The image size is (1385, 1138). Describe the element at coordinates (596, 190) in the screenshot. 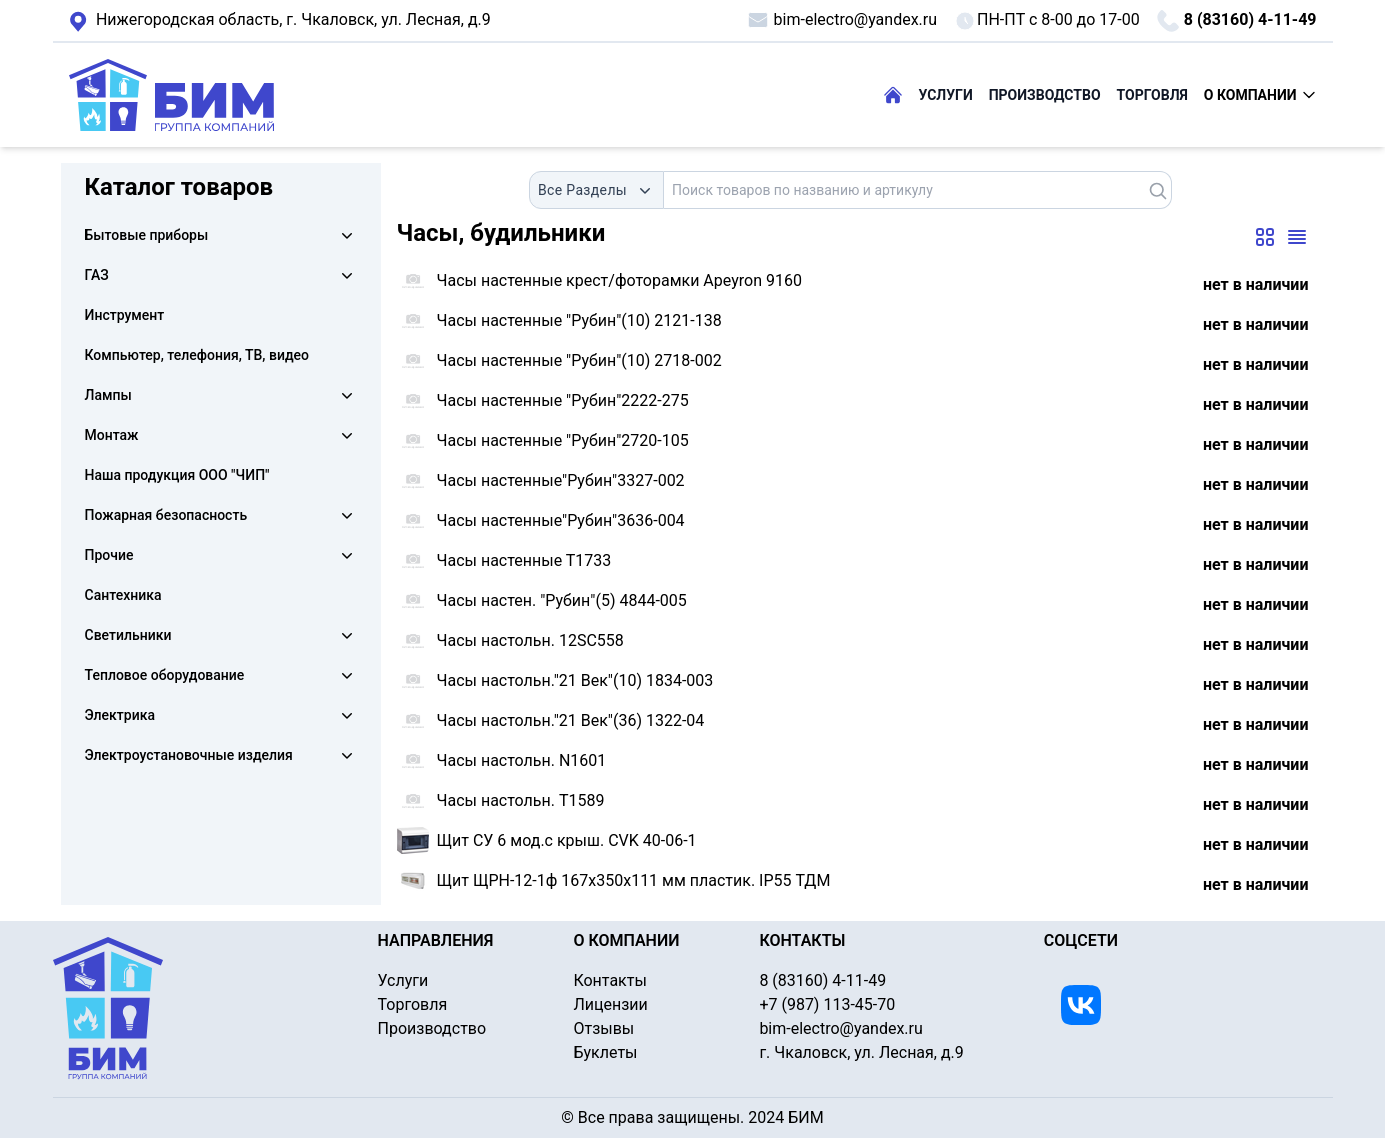

I see `[combobox]` at that location.